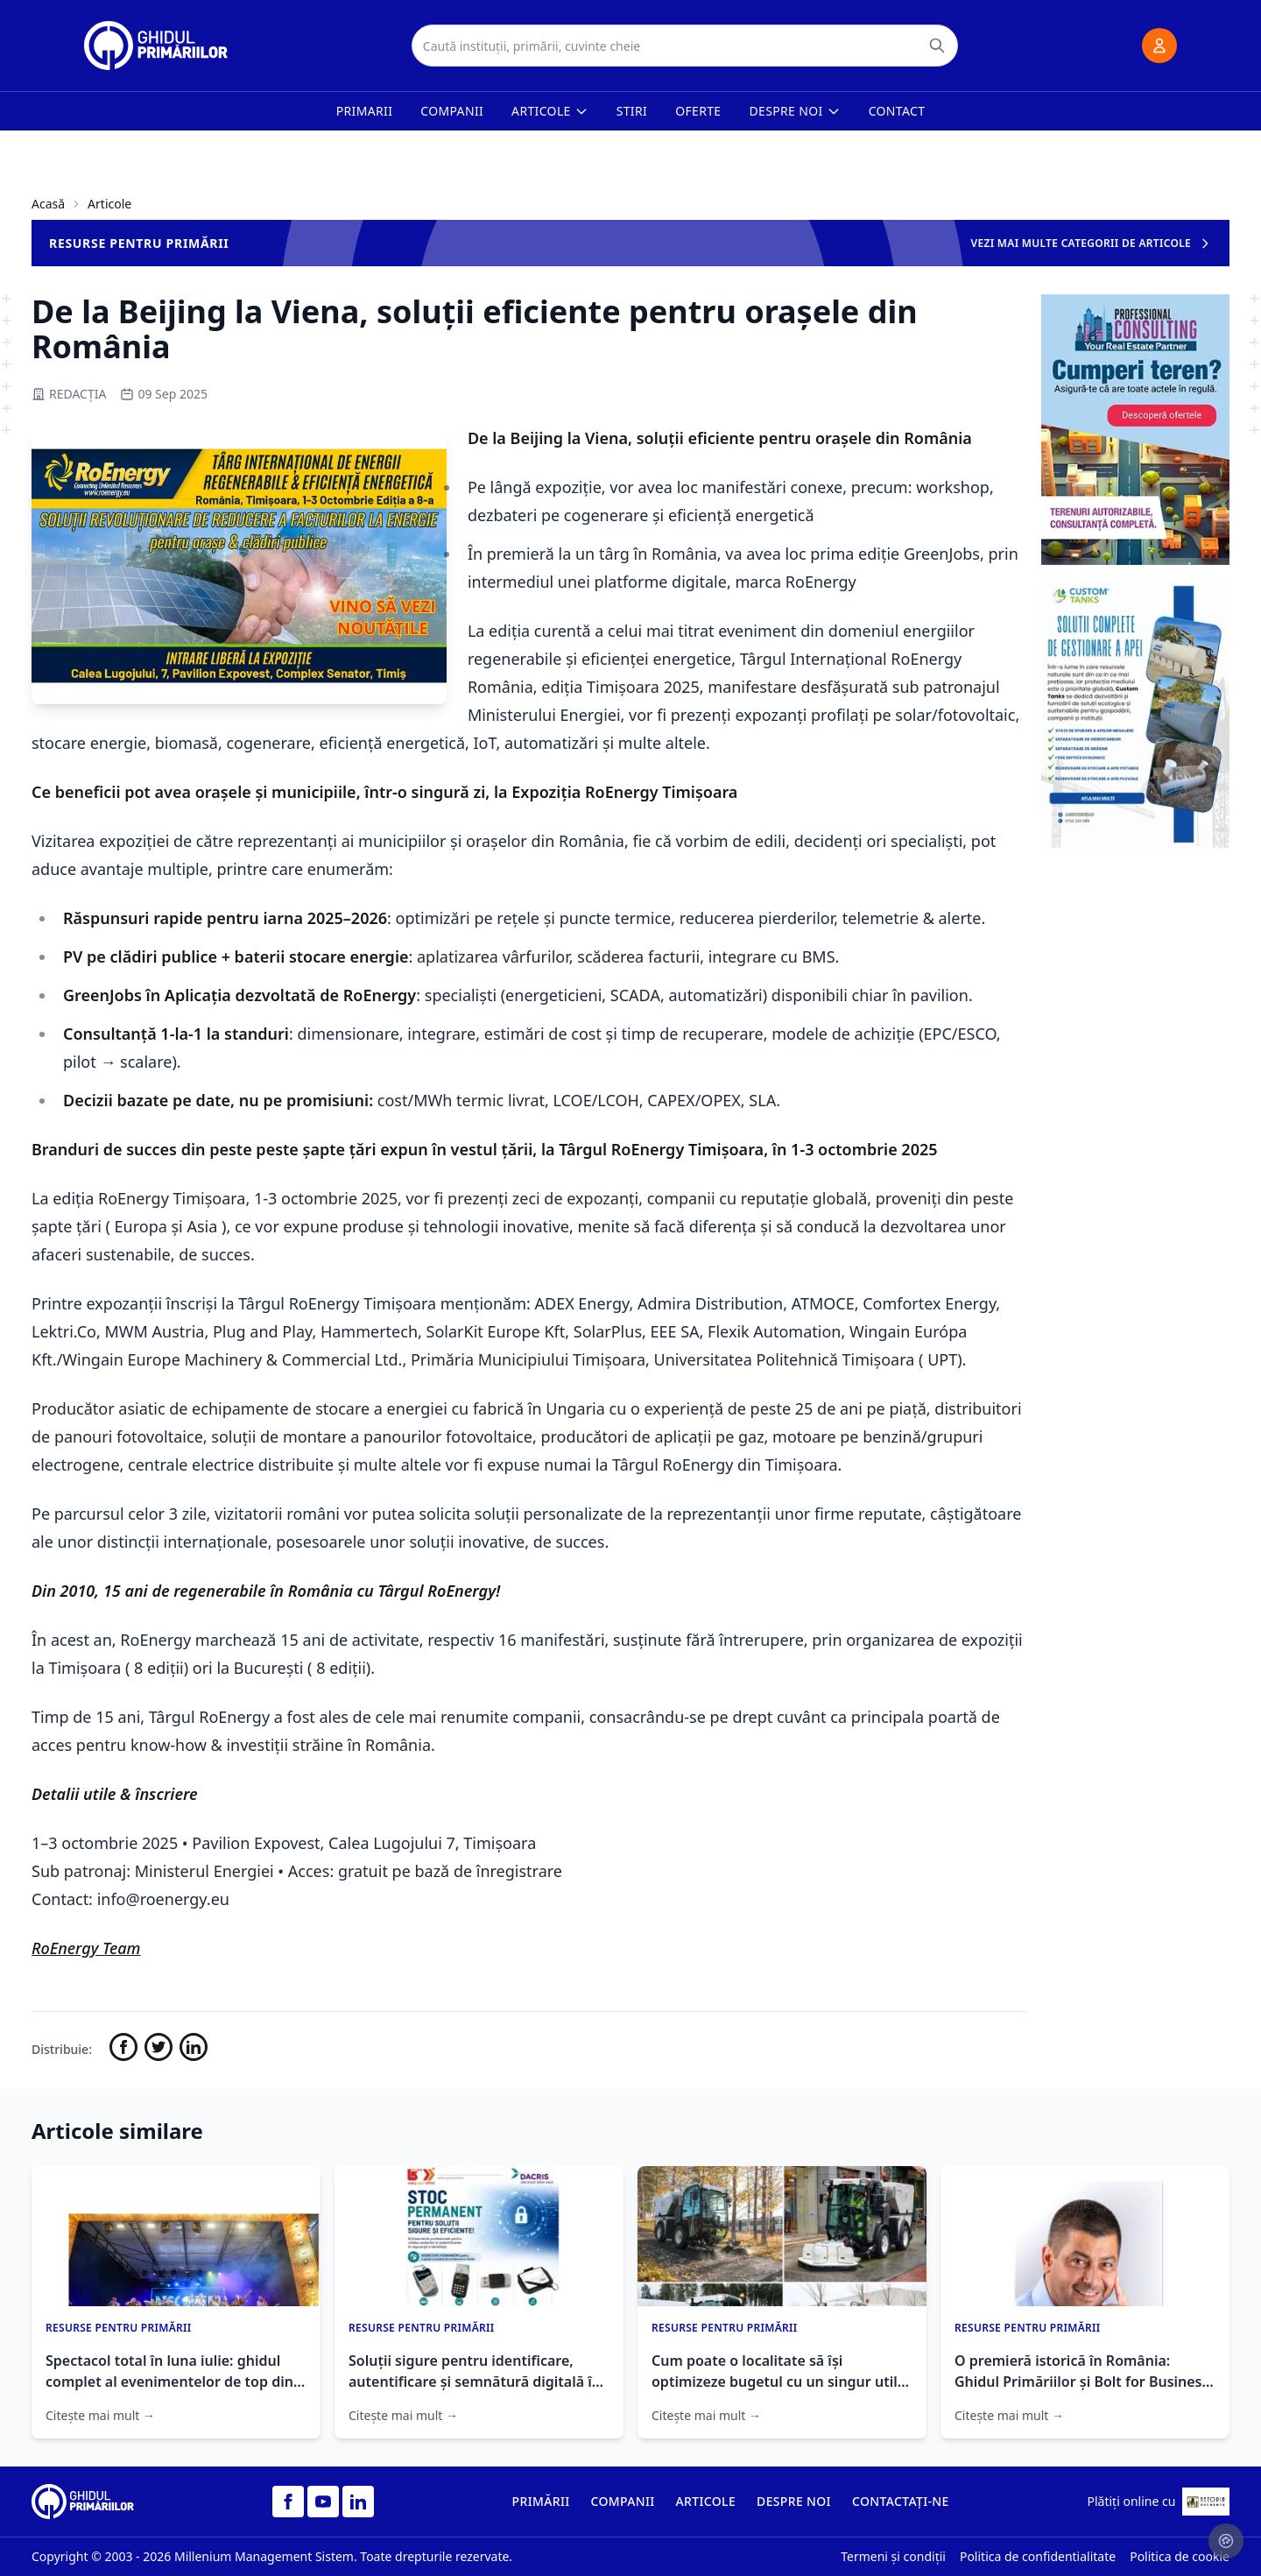 This screenshot has height=2576, width=1261. Describe the element at coordinates (623, 2501) in the screenshot. I see `COMPANII` at that location.